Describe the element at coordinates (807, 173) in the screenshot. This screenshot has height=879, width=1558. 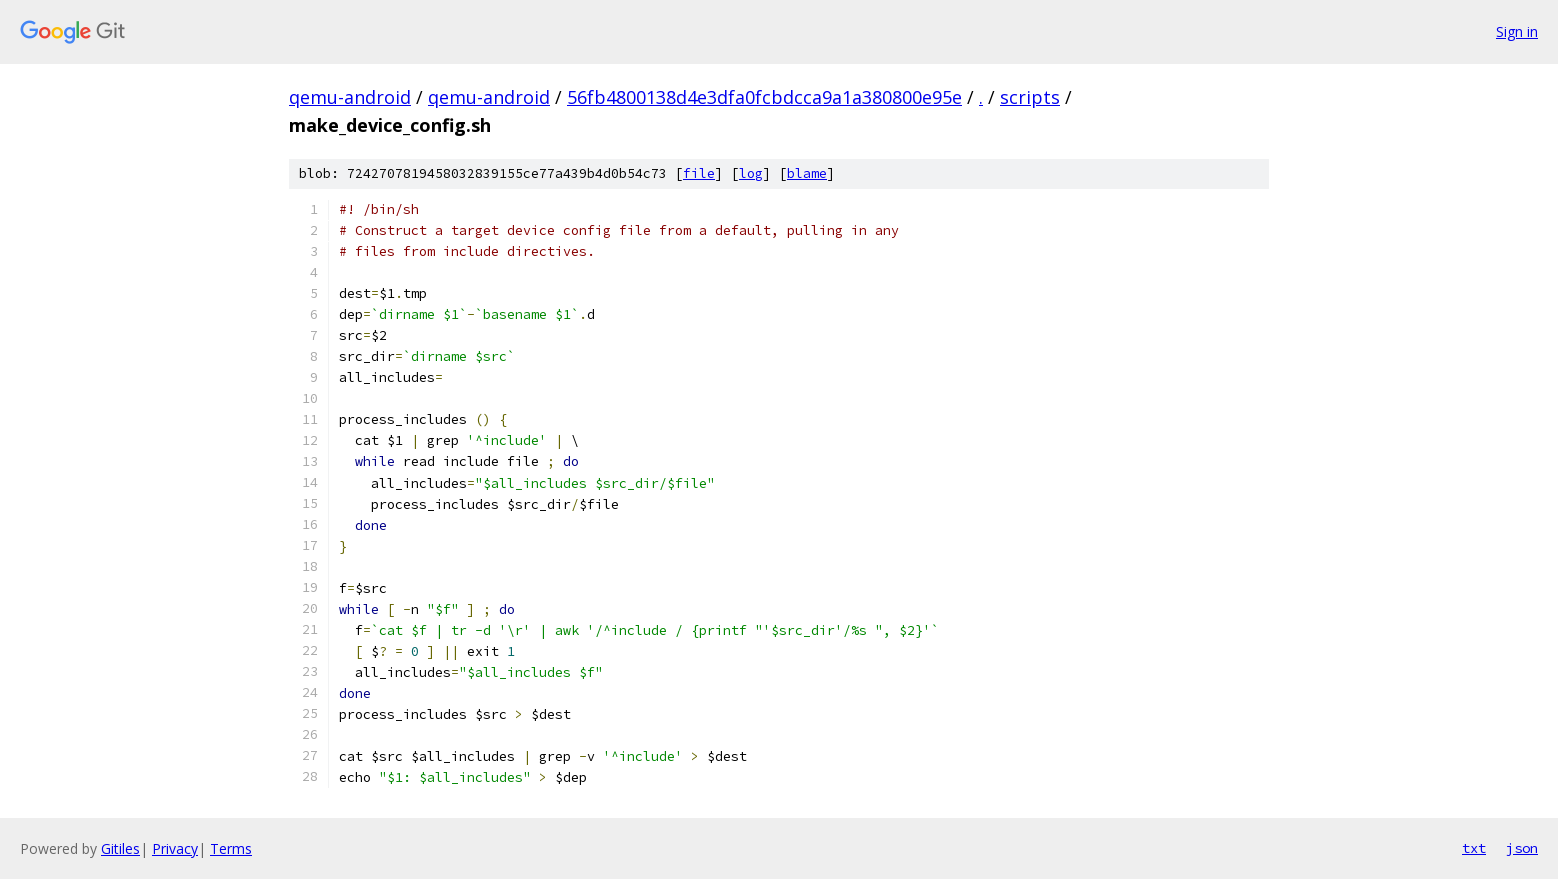
I see `blame` at that location.